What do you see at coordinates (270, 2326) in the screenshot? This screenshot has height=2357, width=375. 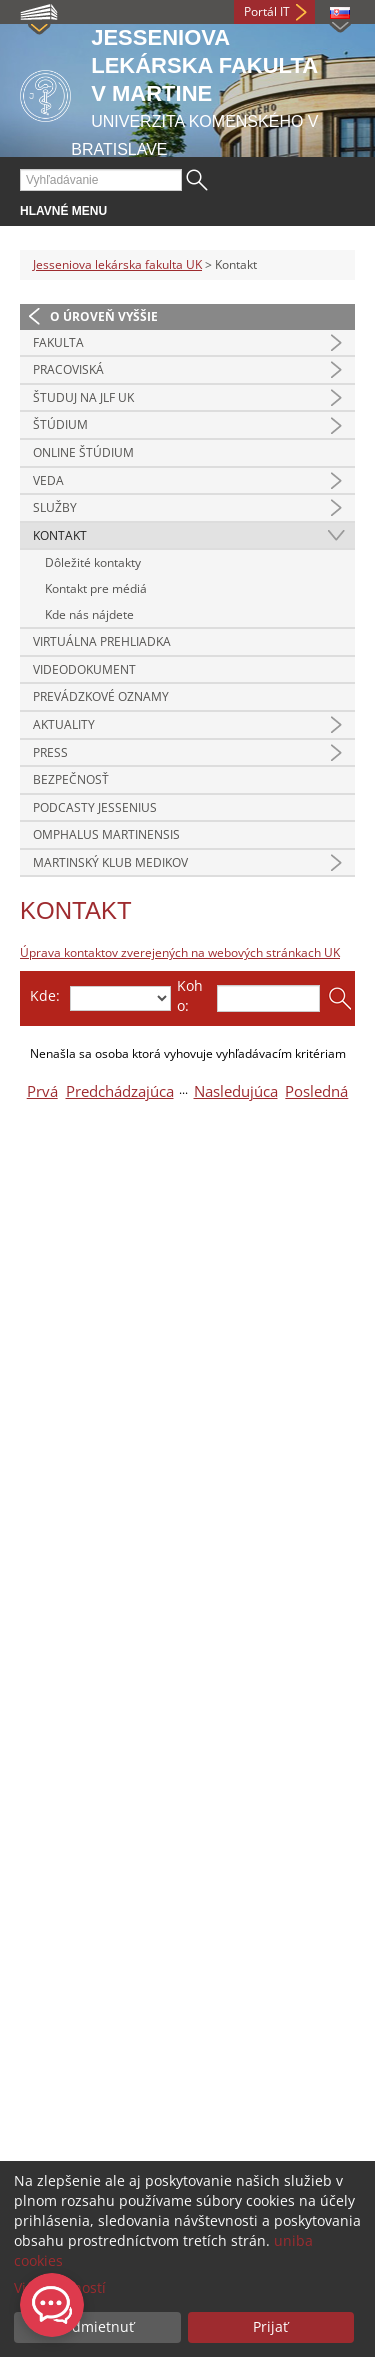 I see `Prijať` at bounding box center [270, 2326].